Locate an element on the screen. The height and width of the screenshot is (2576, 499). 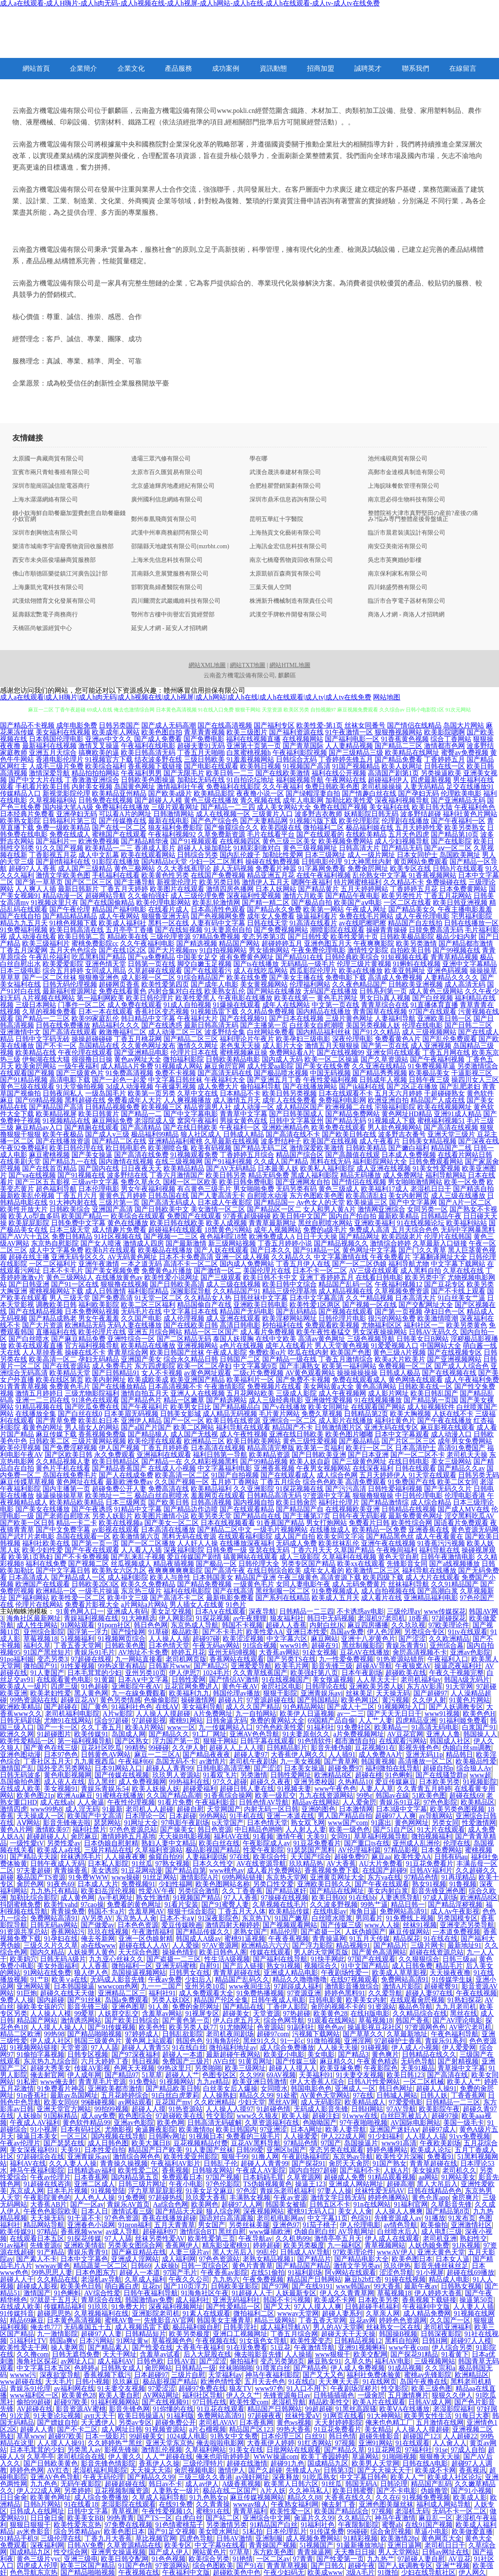
亚洲一二三四在线 is located at coordinates (42, 1400).